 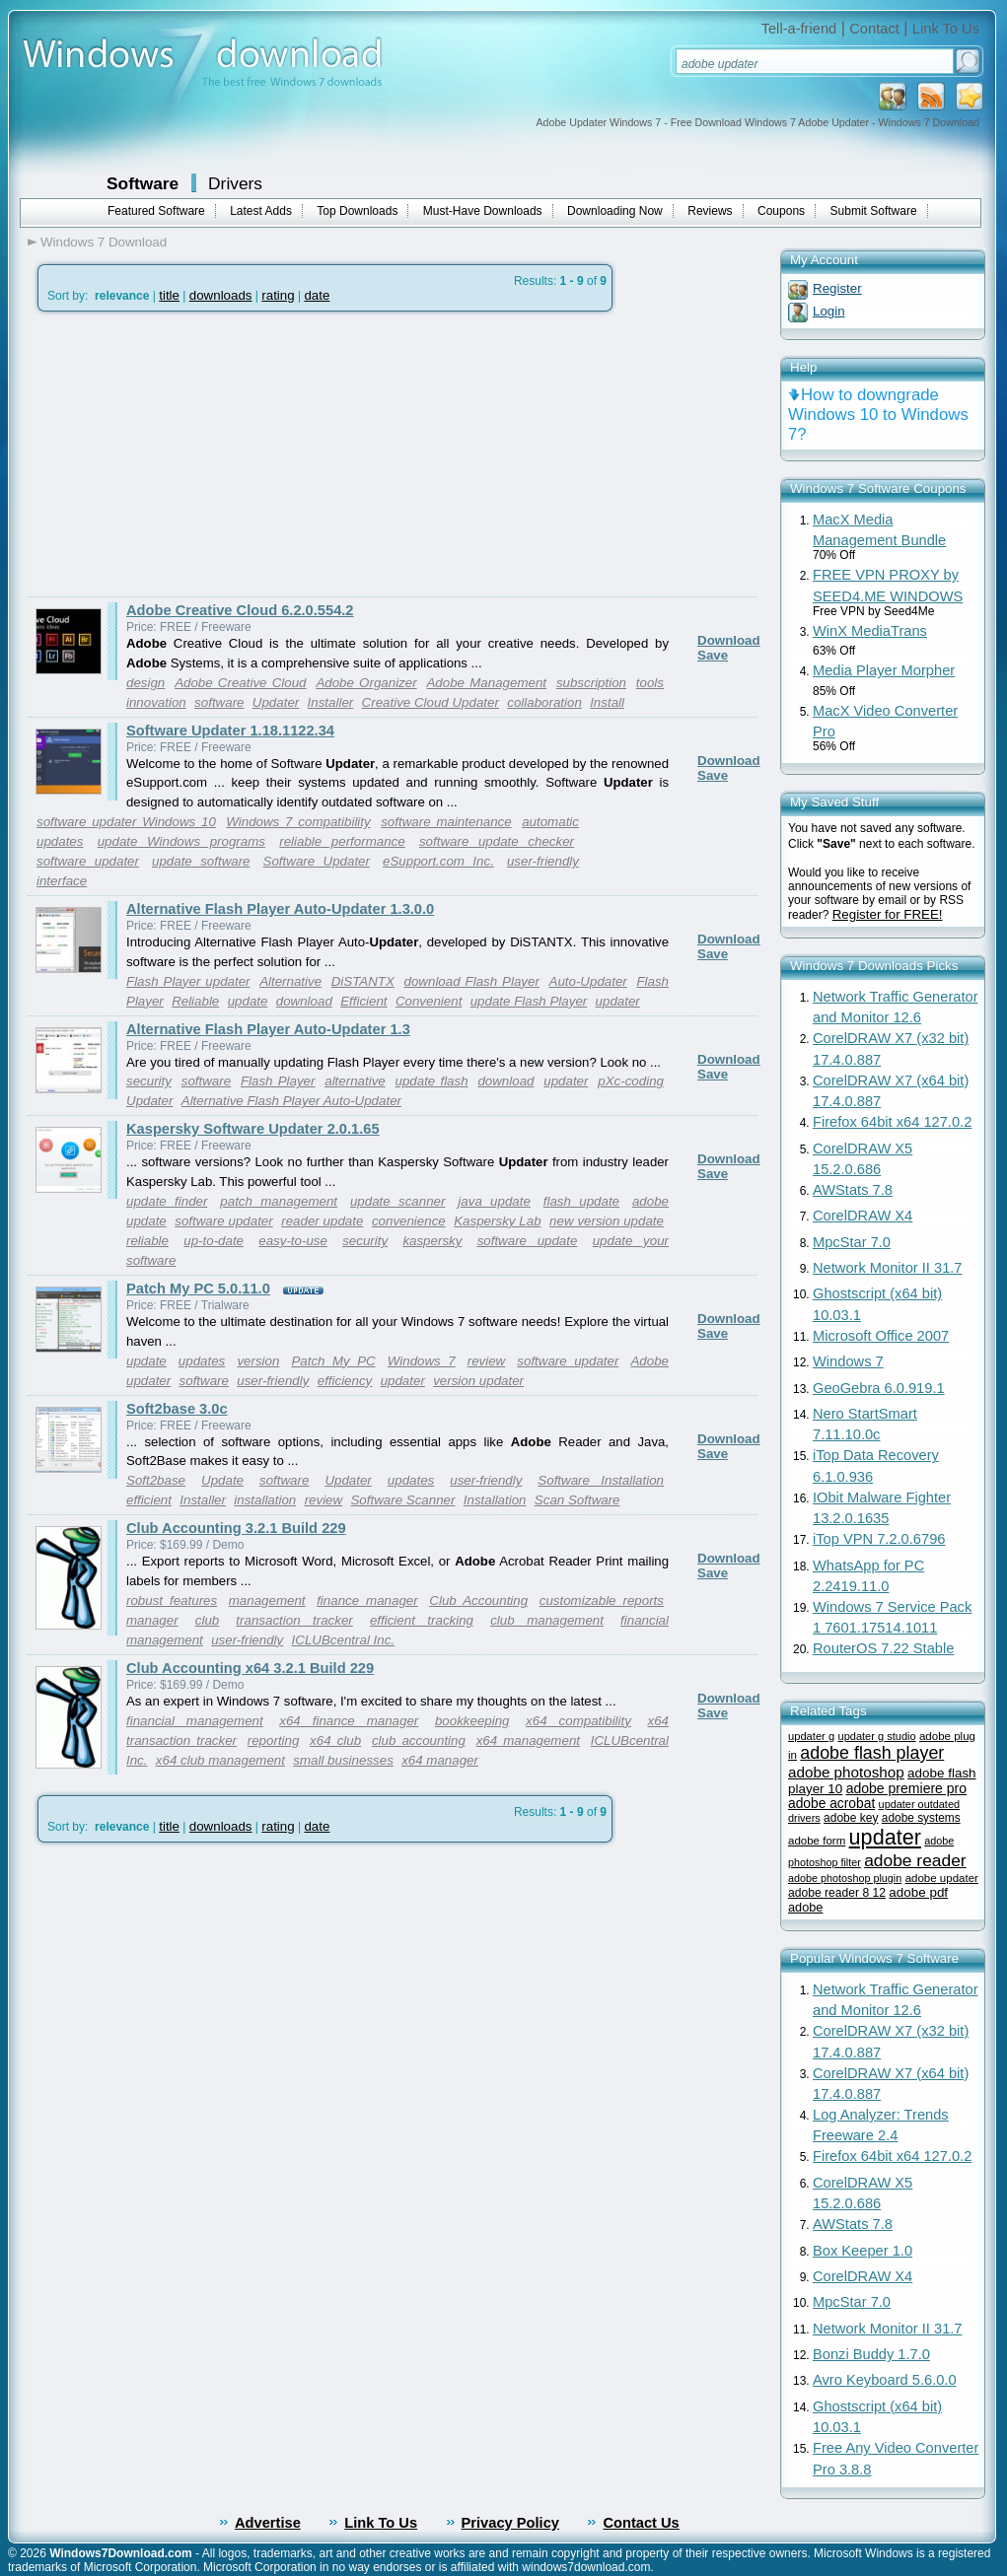 What do you see at coordinates (885, 2380) in the screenshot?
I see `Avro Keyboard 5.6.0.0` at bounding box center [885, 2380].